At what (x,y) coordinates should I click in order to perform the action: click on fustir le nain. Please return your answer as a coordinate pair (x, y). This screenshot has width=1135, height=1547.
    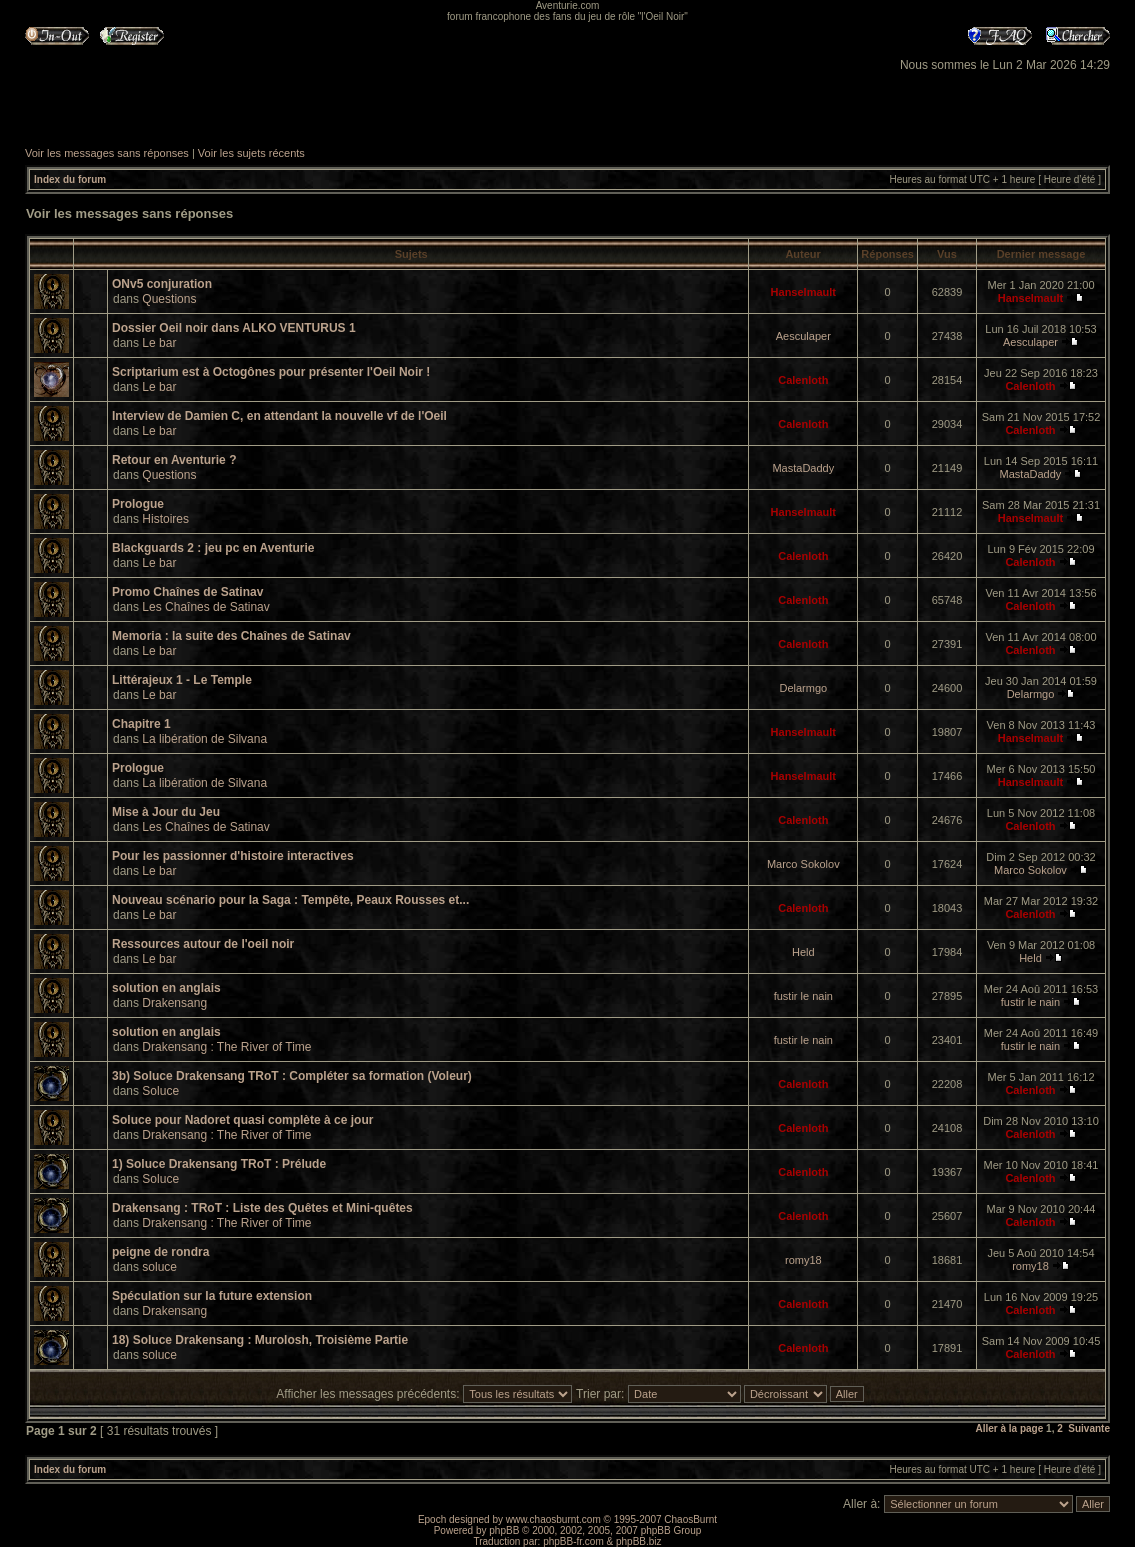
    Looking at the image, I should click on (803, 996).